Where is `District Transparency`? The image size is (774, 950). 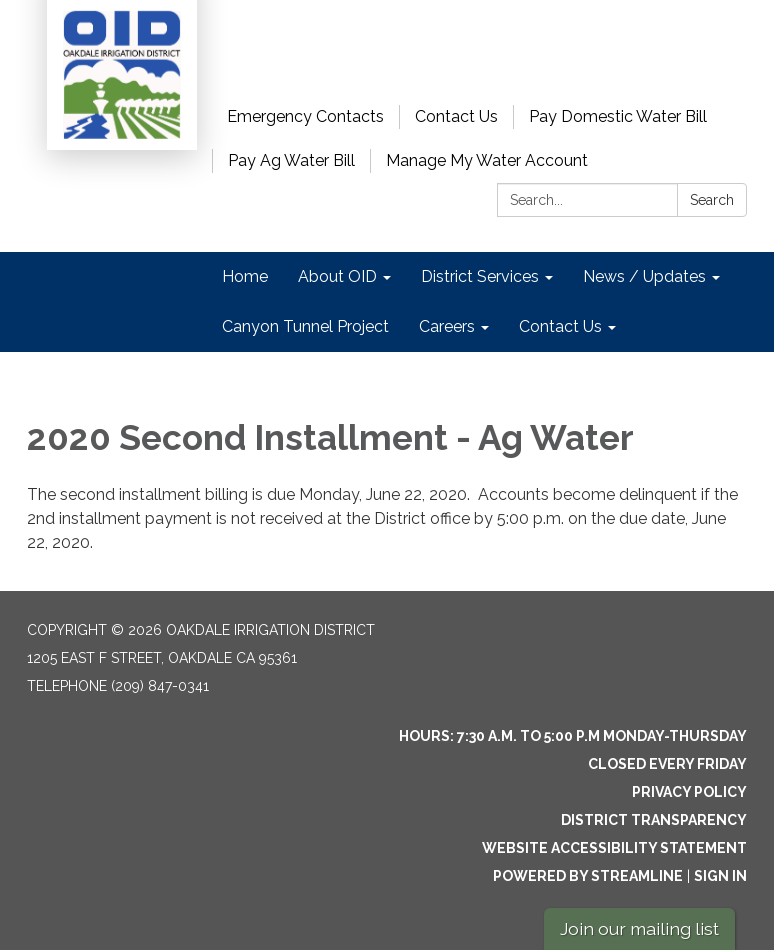
District Transparency is located at coordinates (654, 820).